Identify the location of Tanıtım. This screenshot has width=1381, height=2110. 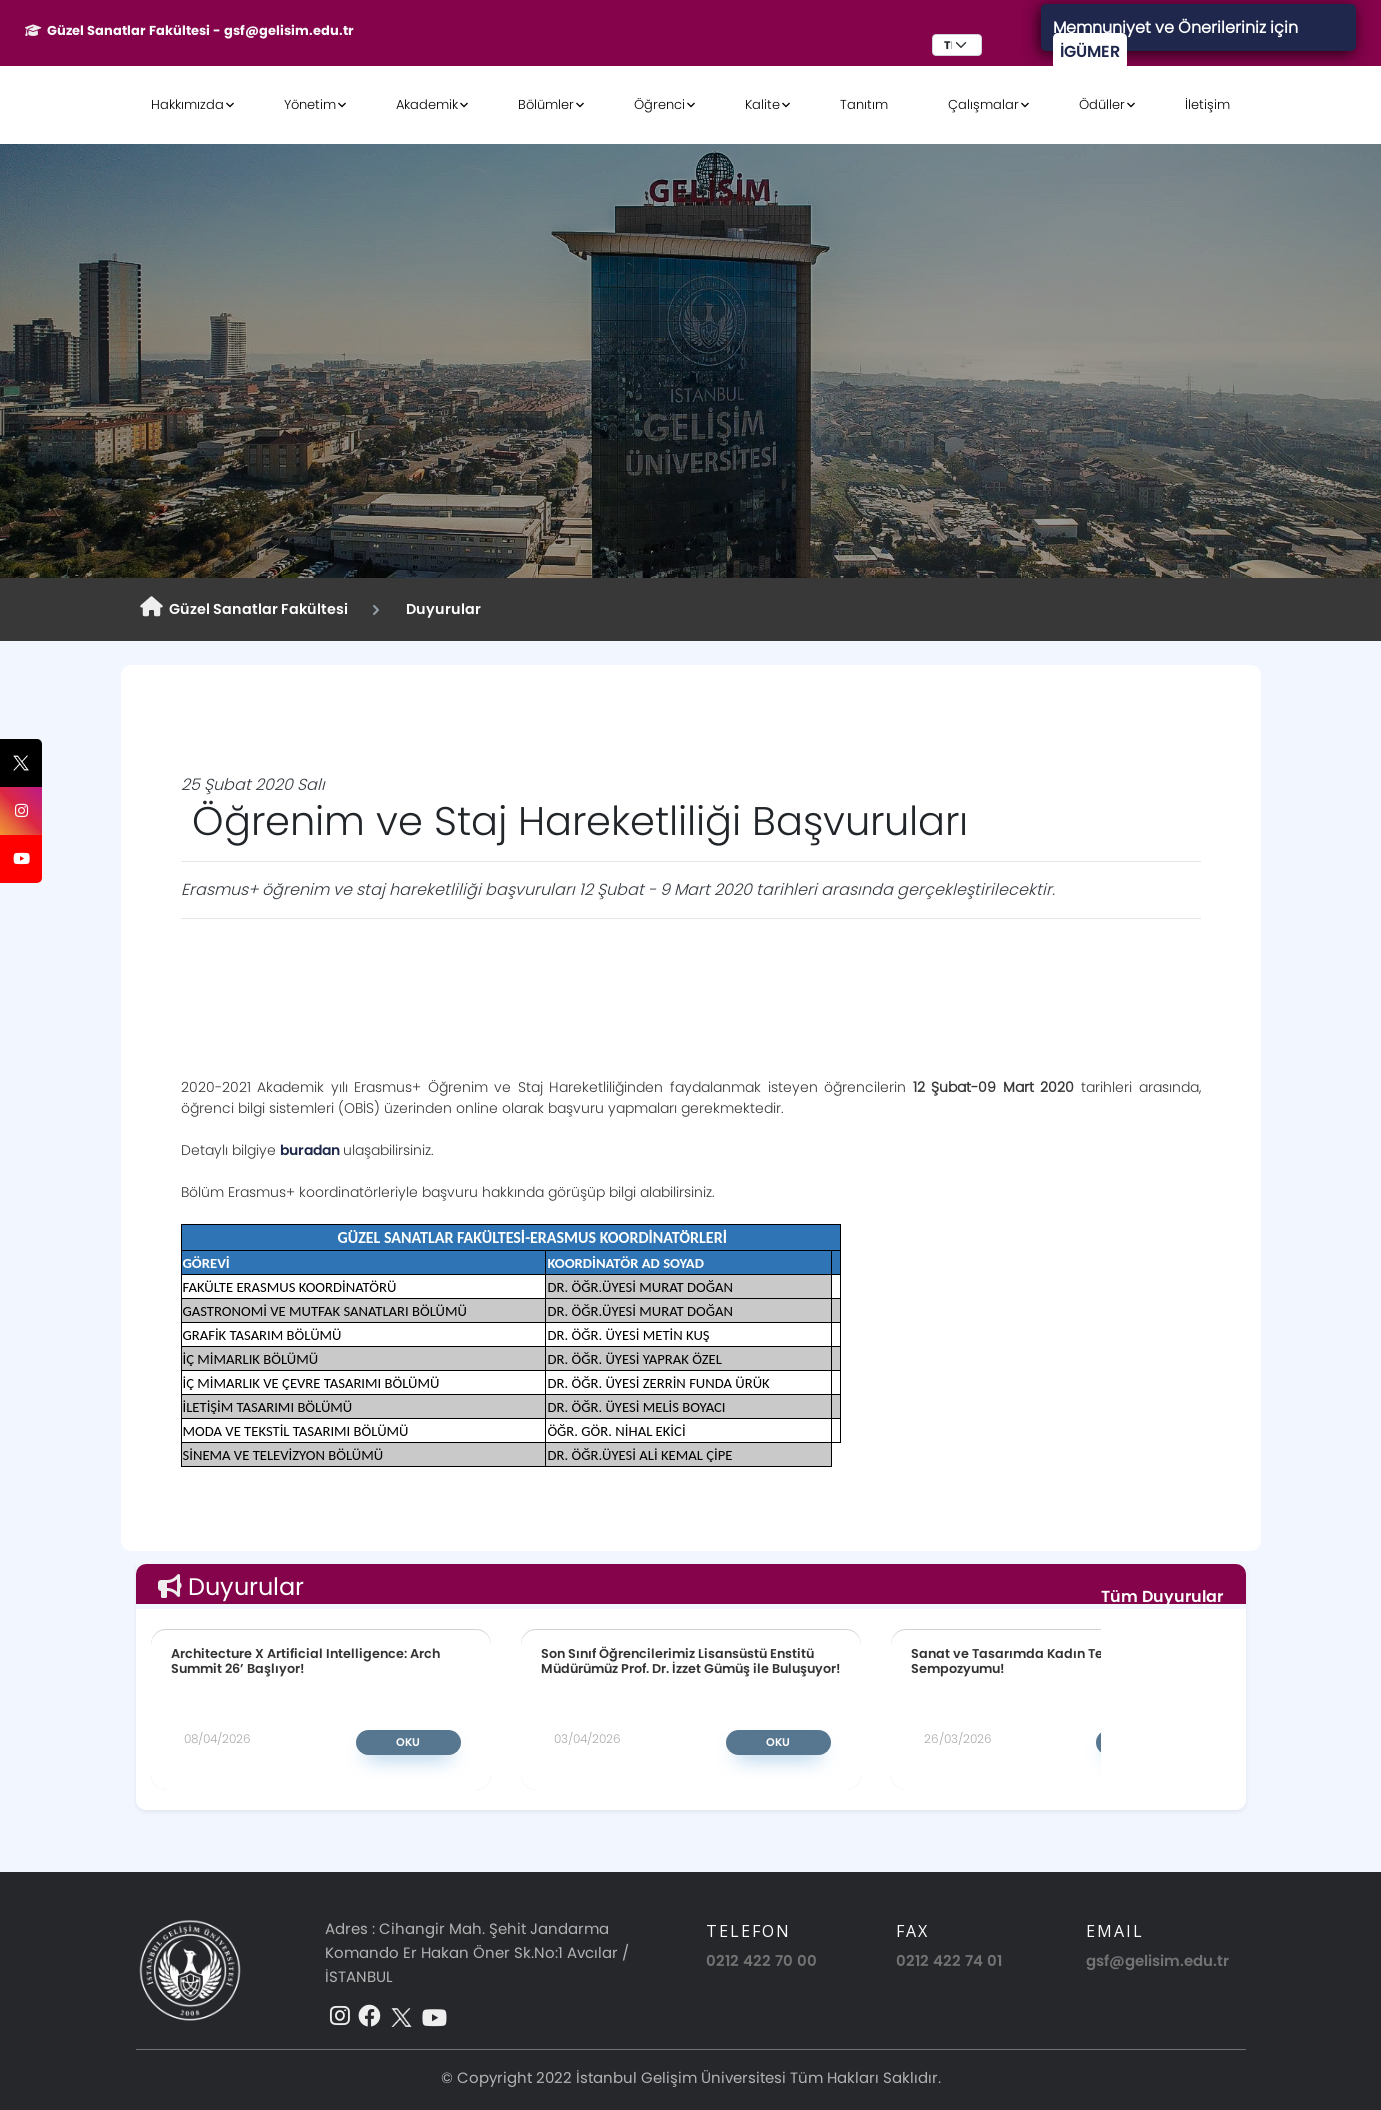
(864, 104).